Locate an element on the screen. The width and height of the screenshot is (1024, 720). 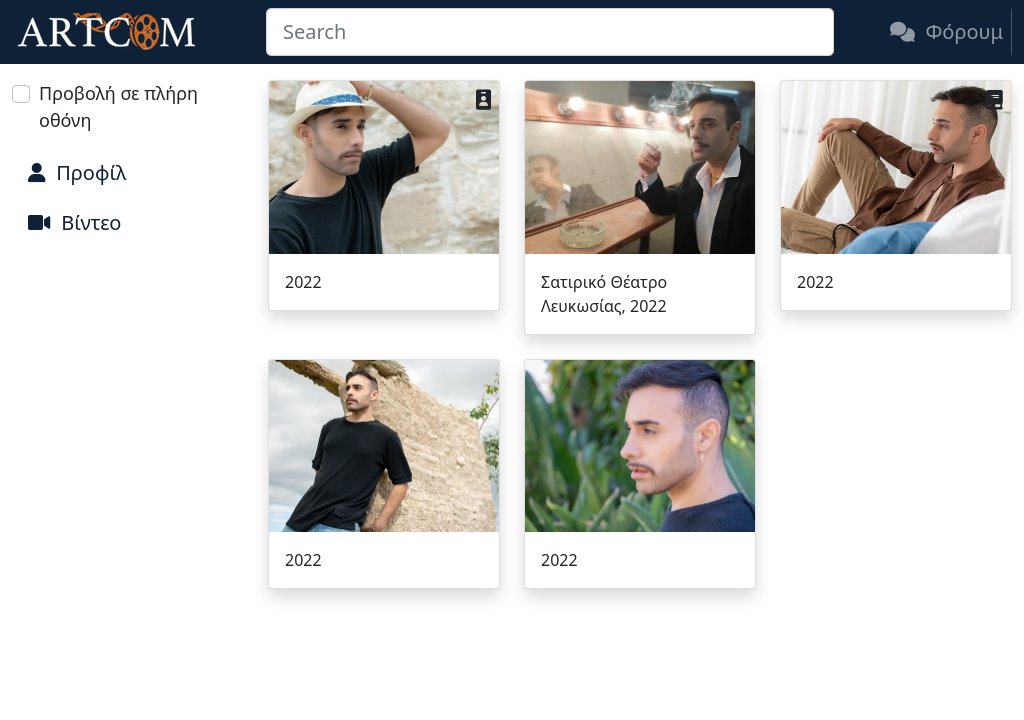
Βίντεο is located at coordinates (74, 222).